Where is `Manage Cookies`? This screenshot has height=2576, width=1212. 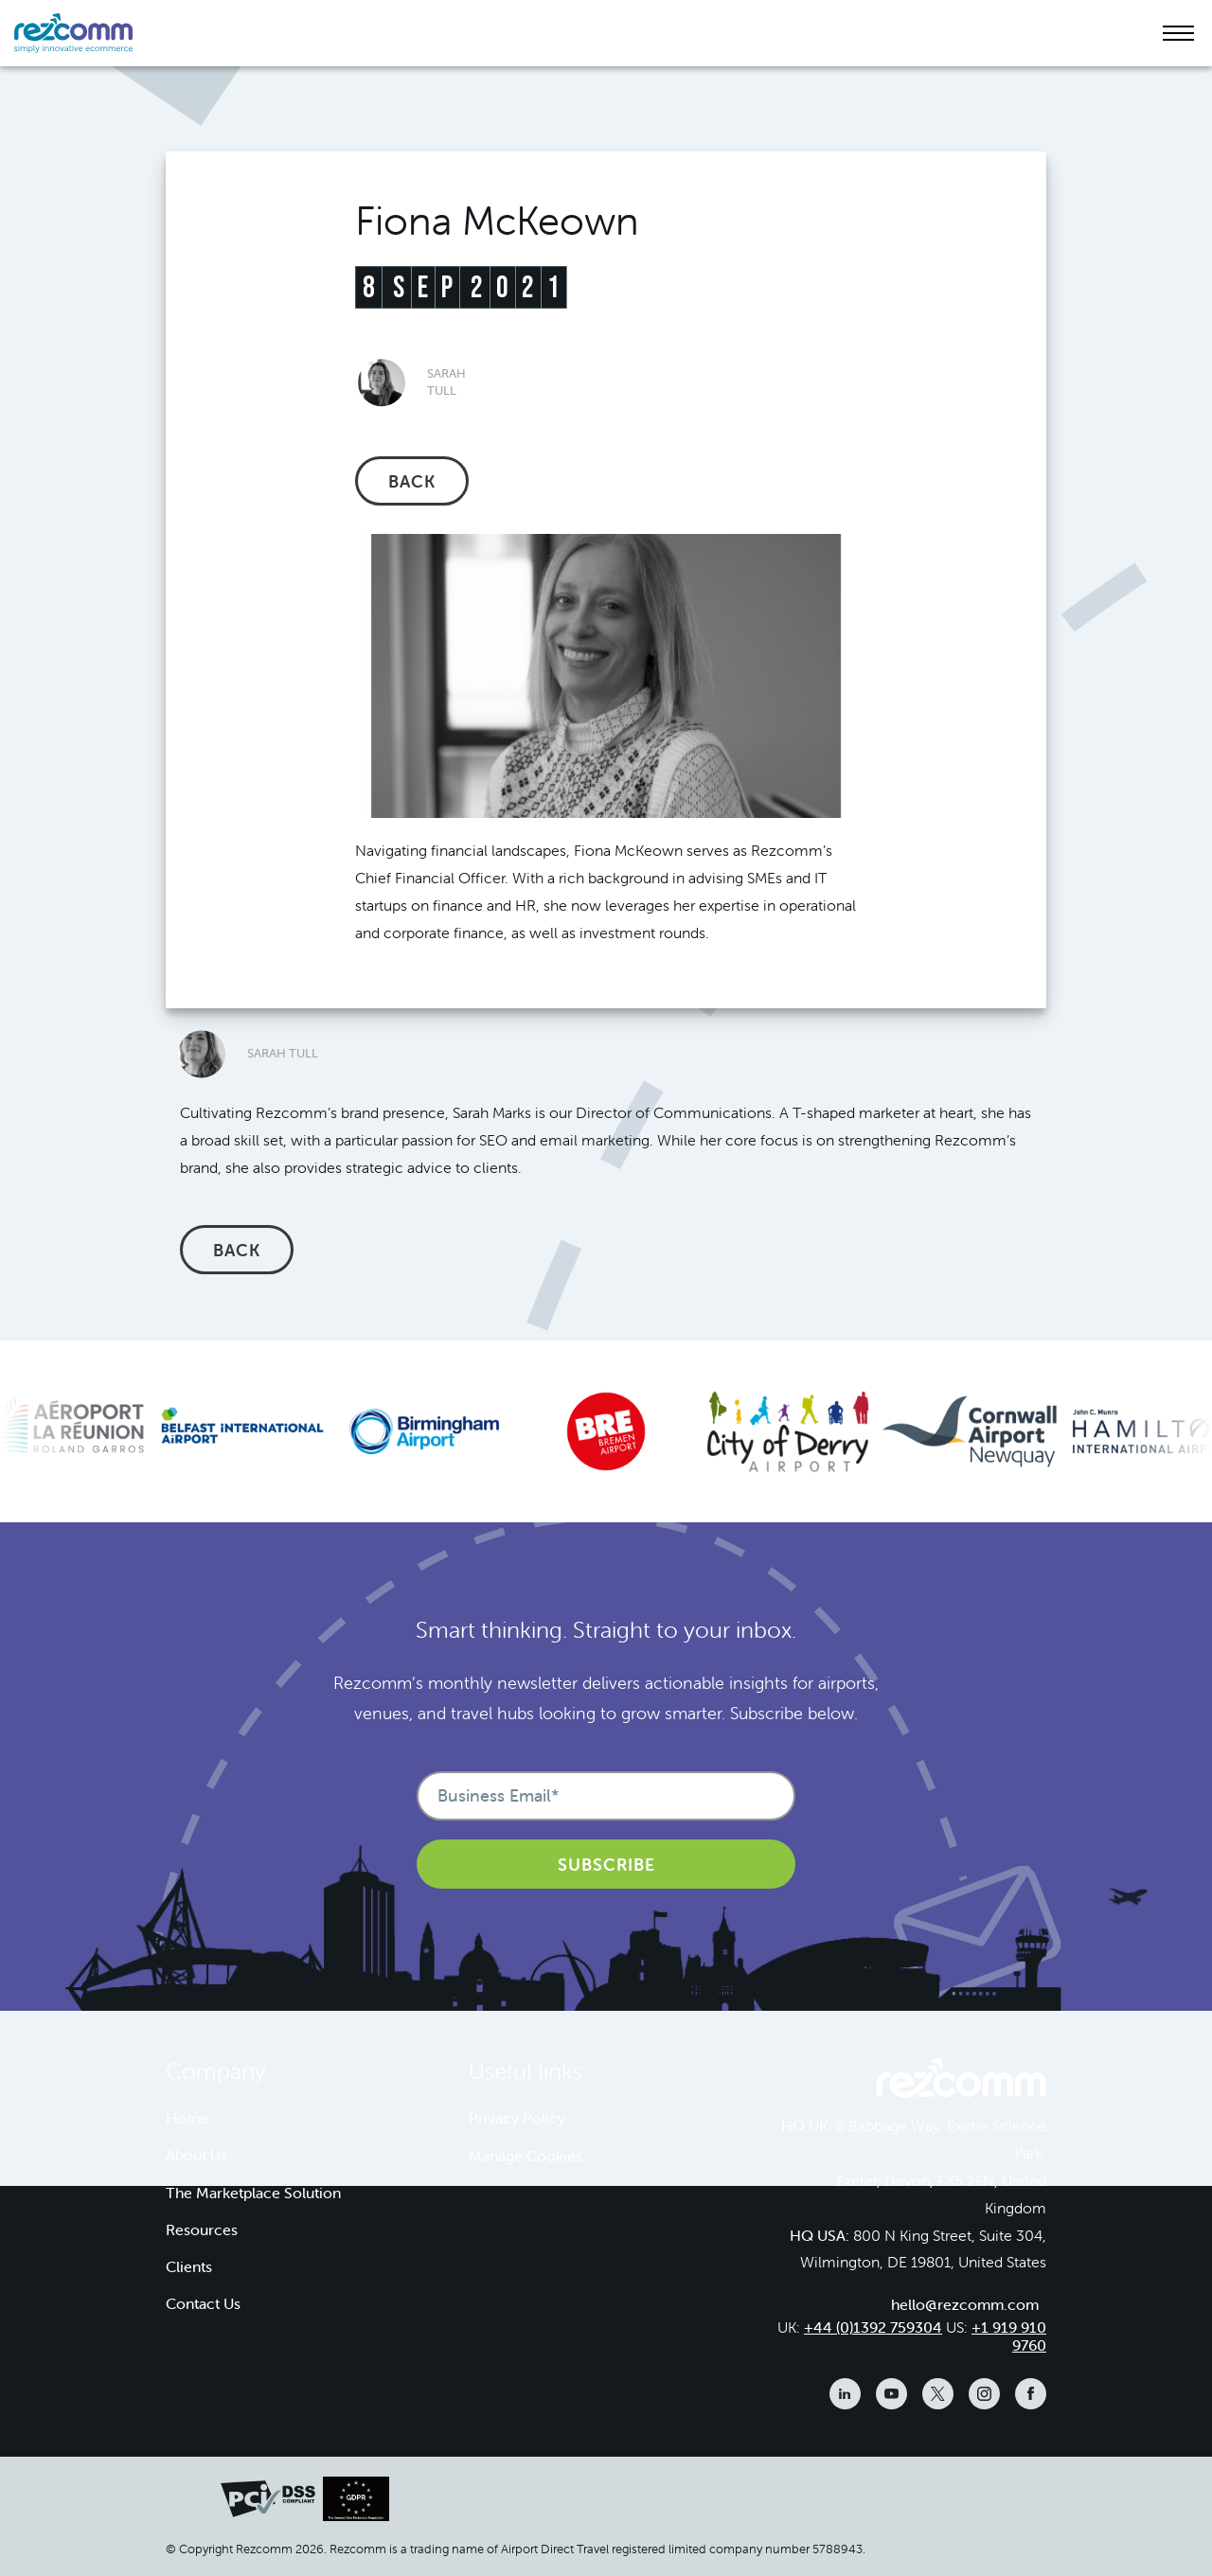 Manage Cookies is located at coordinates (525, 2155).